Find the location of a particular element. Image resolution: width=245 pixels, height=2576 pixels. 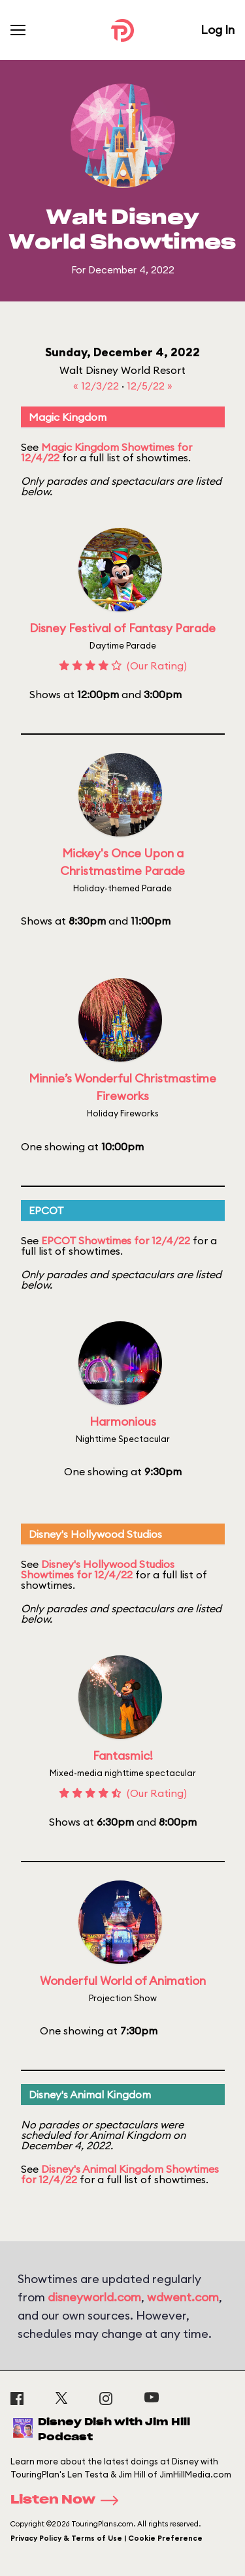

Listen Now is located at coordinates (68, 2500).